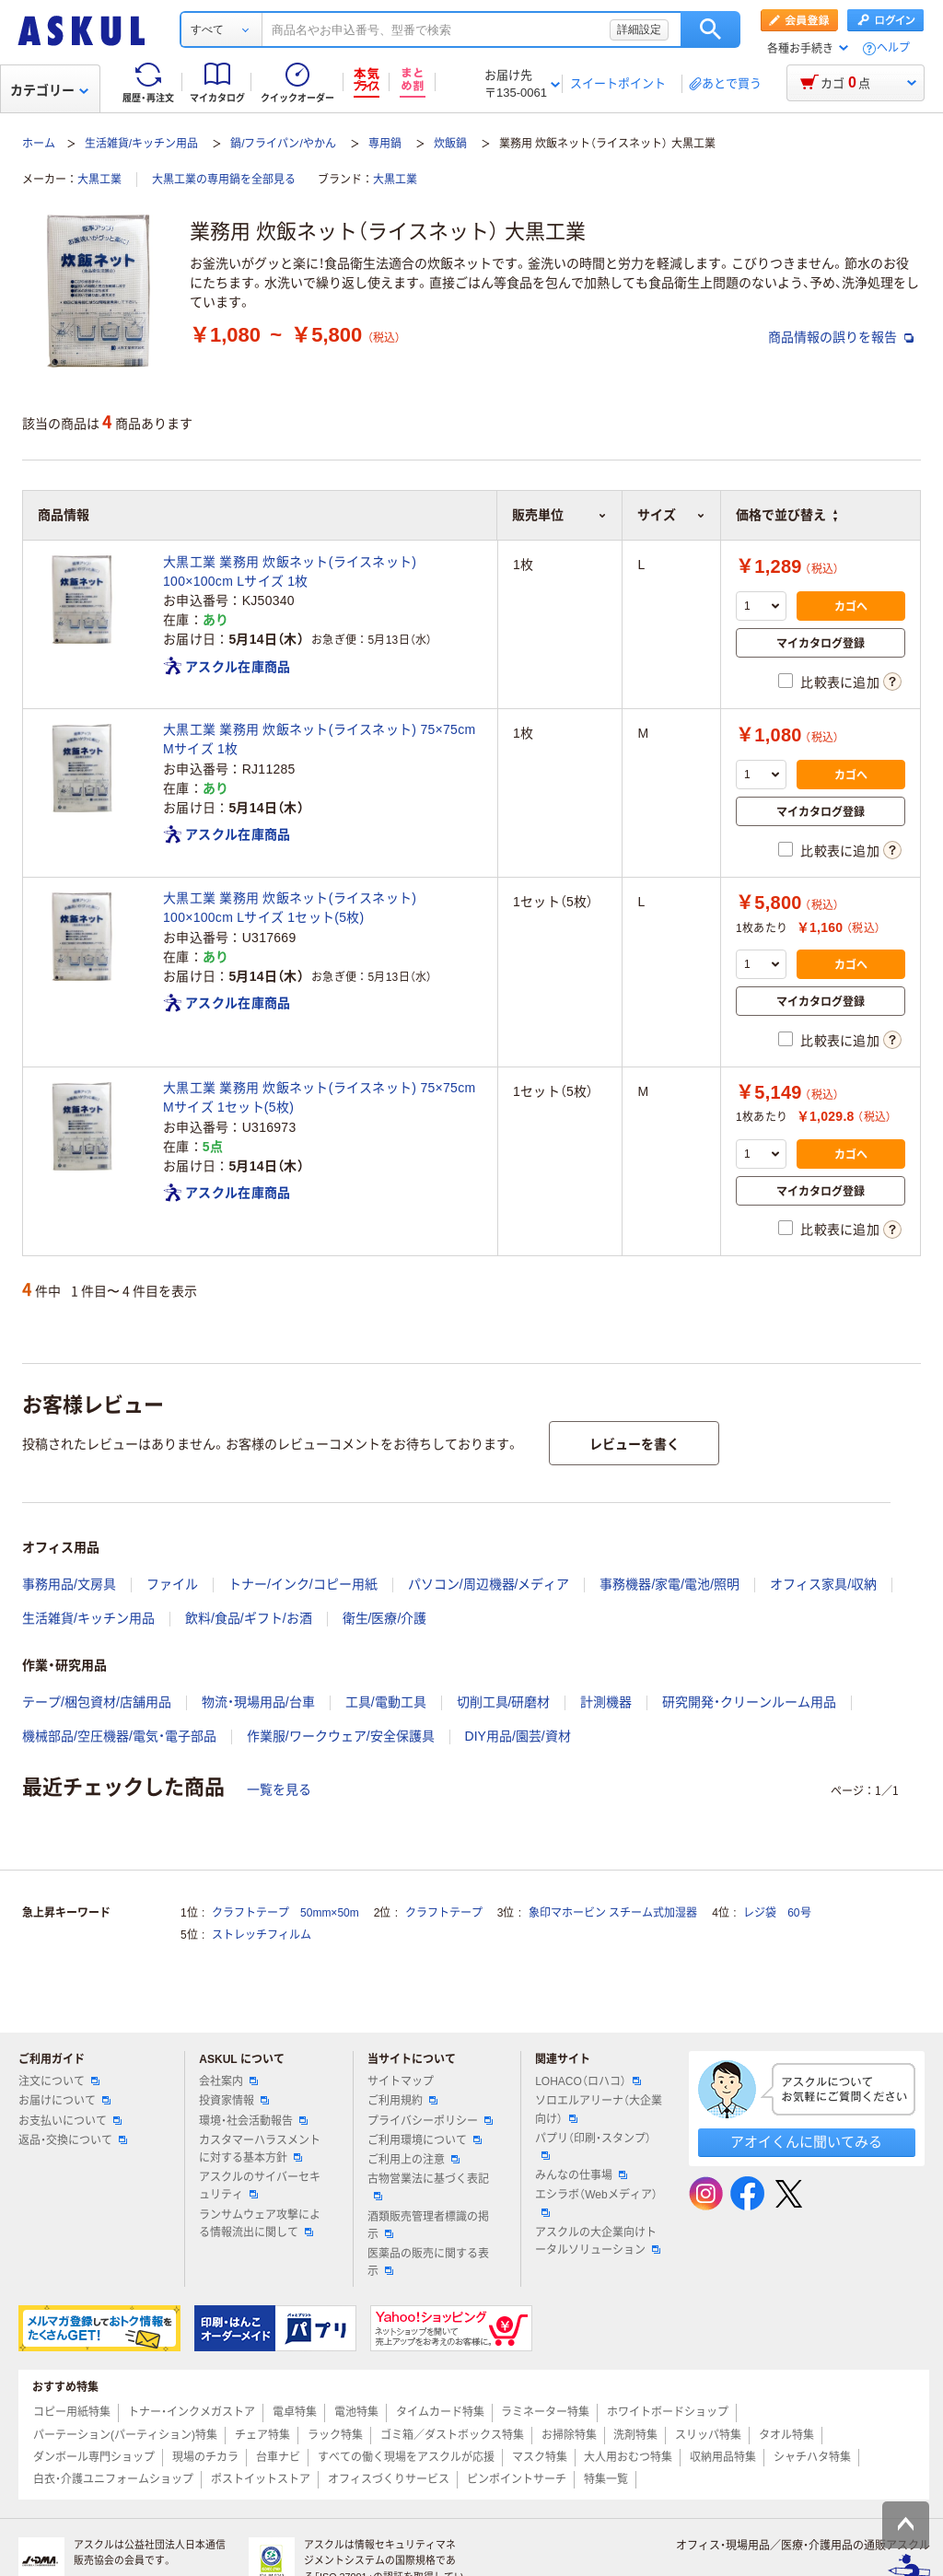 The image size is (943, 2576). I want to click on ご利用規約, so click(402, 2100).